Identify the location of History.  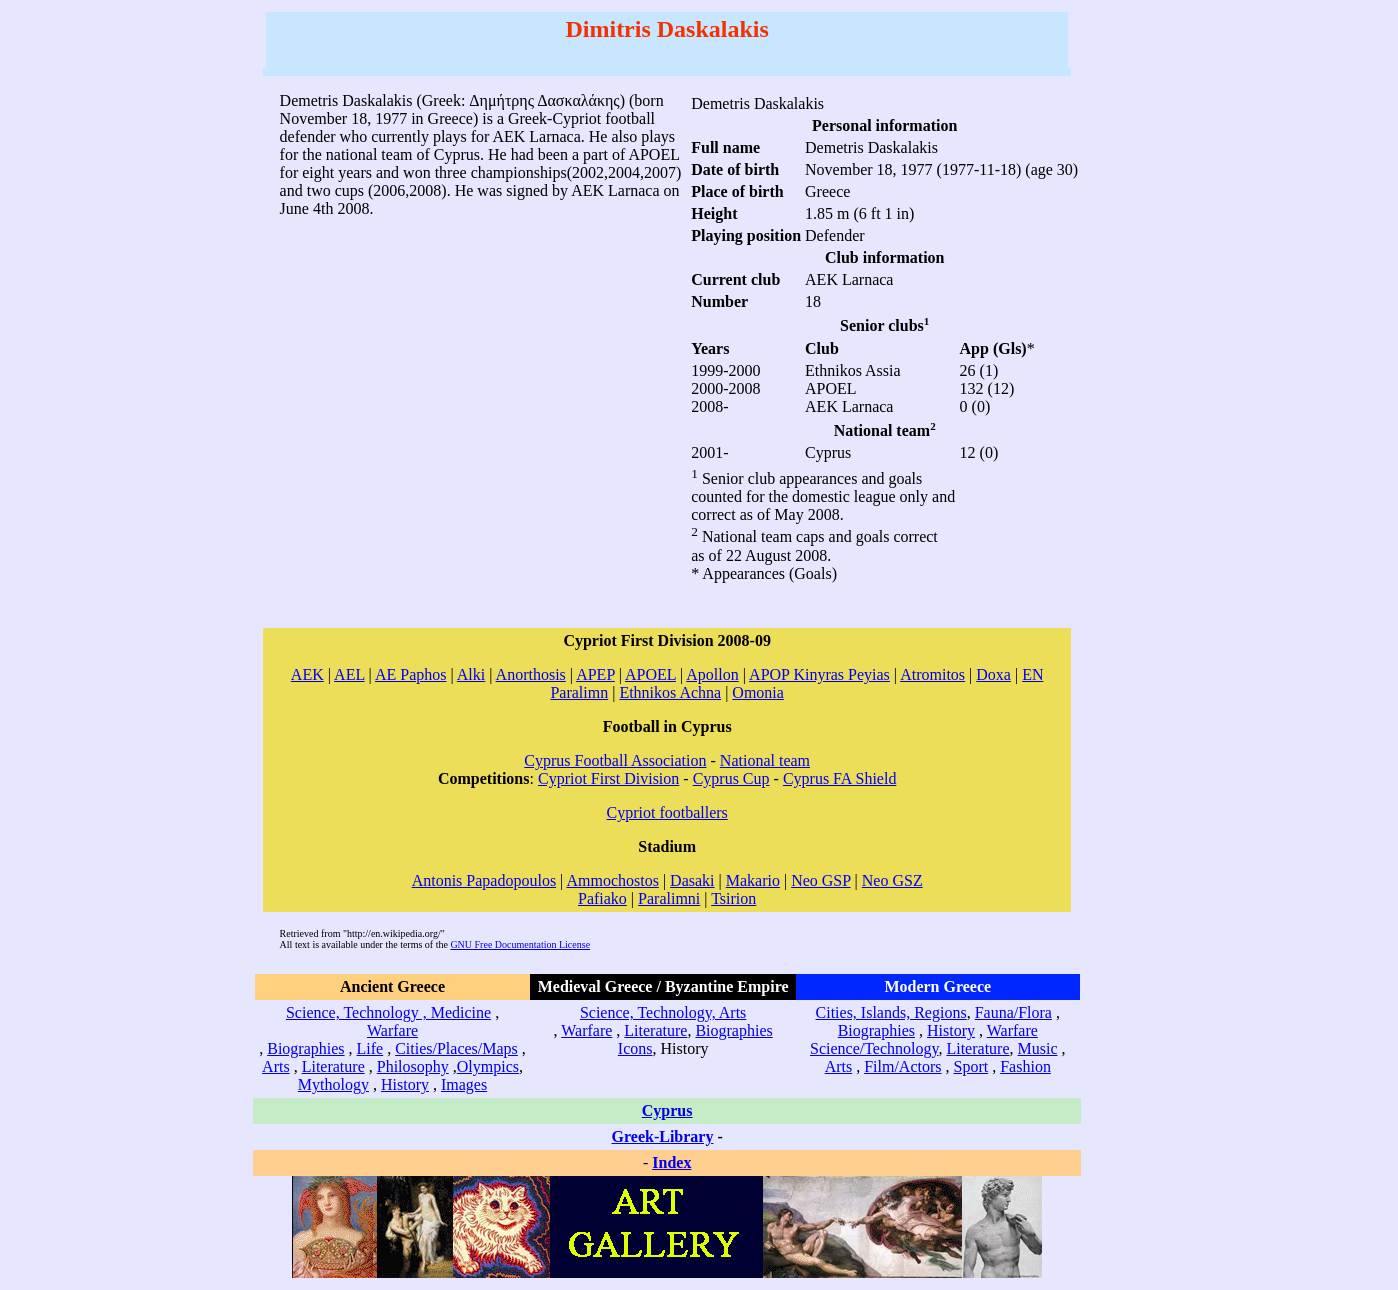
(405, 1084).